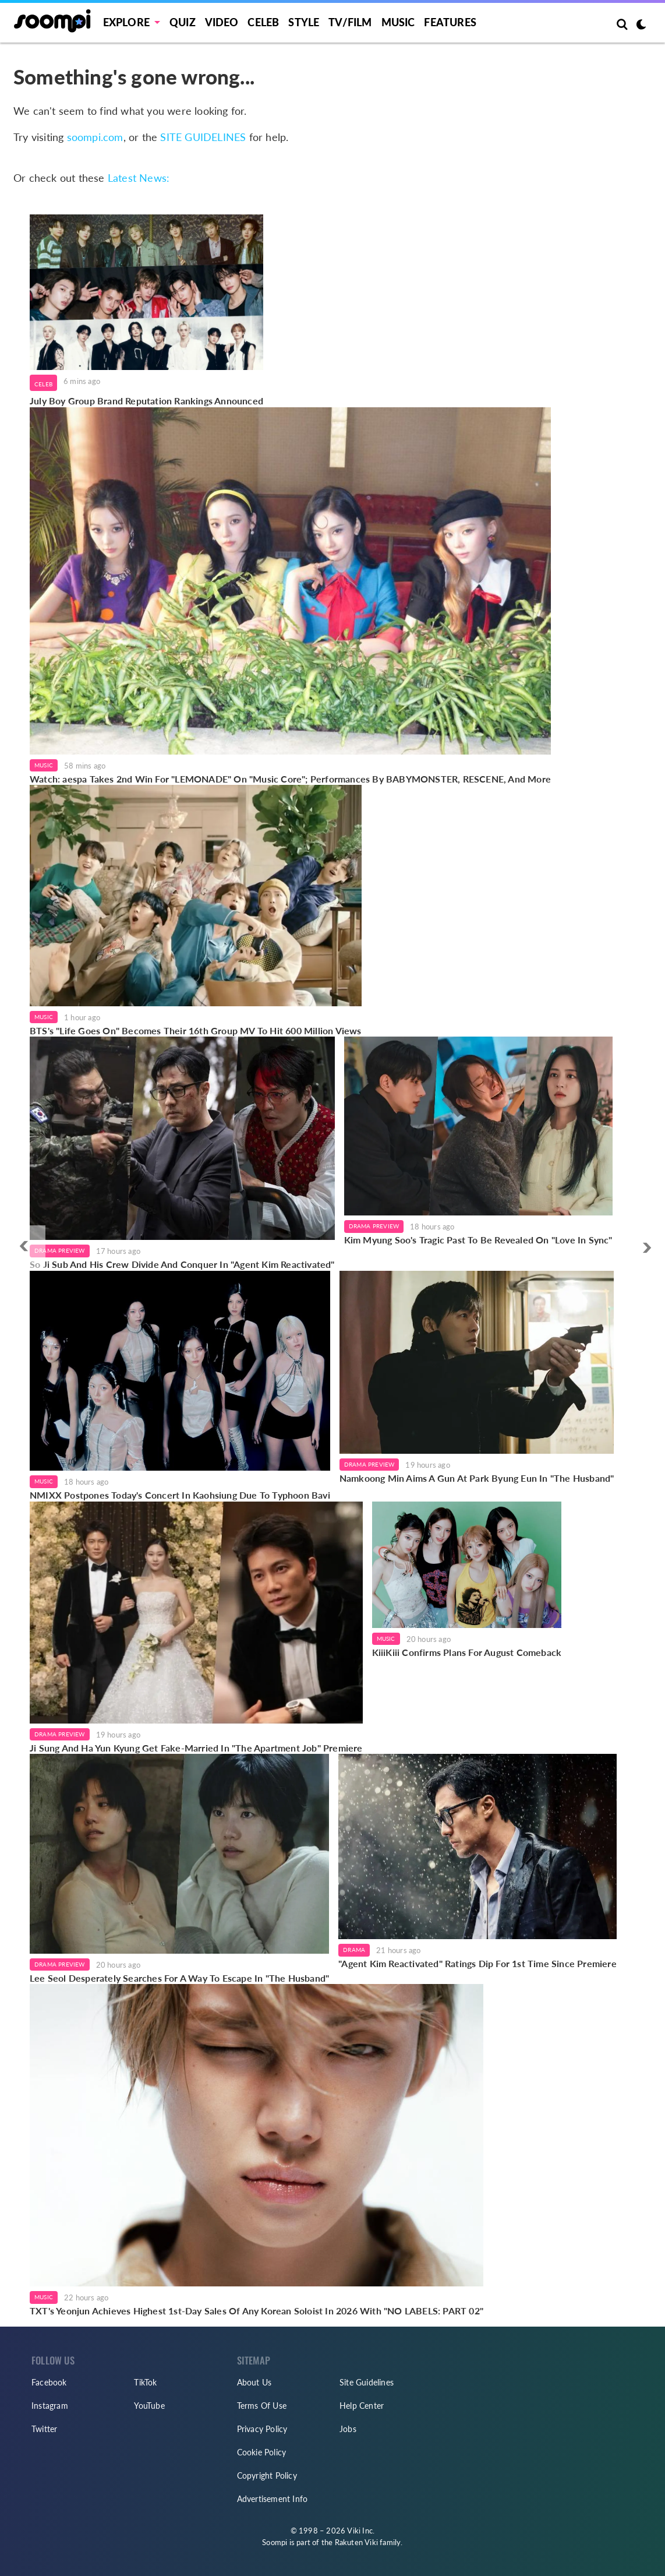 This screenshot has height=2576, width=665. I want to click on Video, so click(222, 22).